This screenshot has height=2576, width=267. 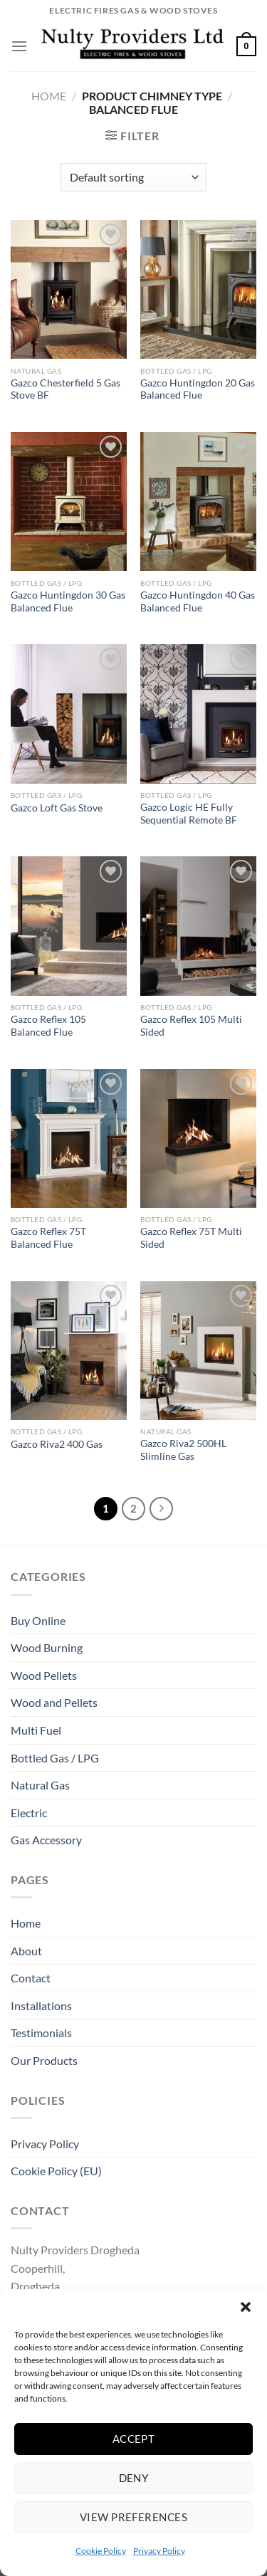 What do you see at coordinates (197, 601) in the screenshot?
I see `Gazco Huntingdon 40 Gas Balanced Flue` at bounding box center [197, 601].